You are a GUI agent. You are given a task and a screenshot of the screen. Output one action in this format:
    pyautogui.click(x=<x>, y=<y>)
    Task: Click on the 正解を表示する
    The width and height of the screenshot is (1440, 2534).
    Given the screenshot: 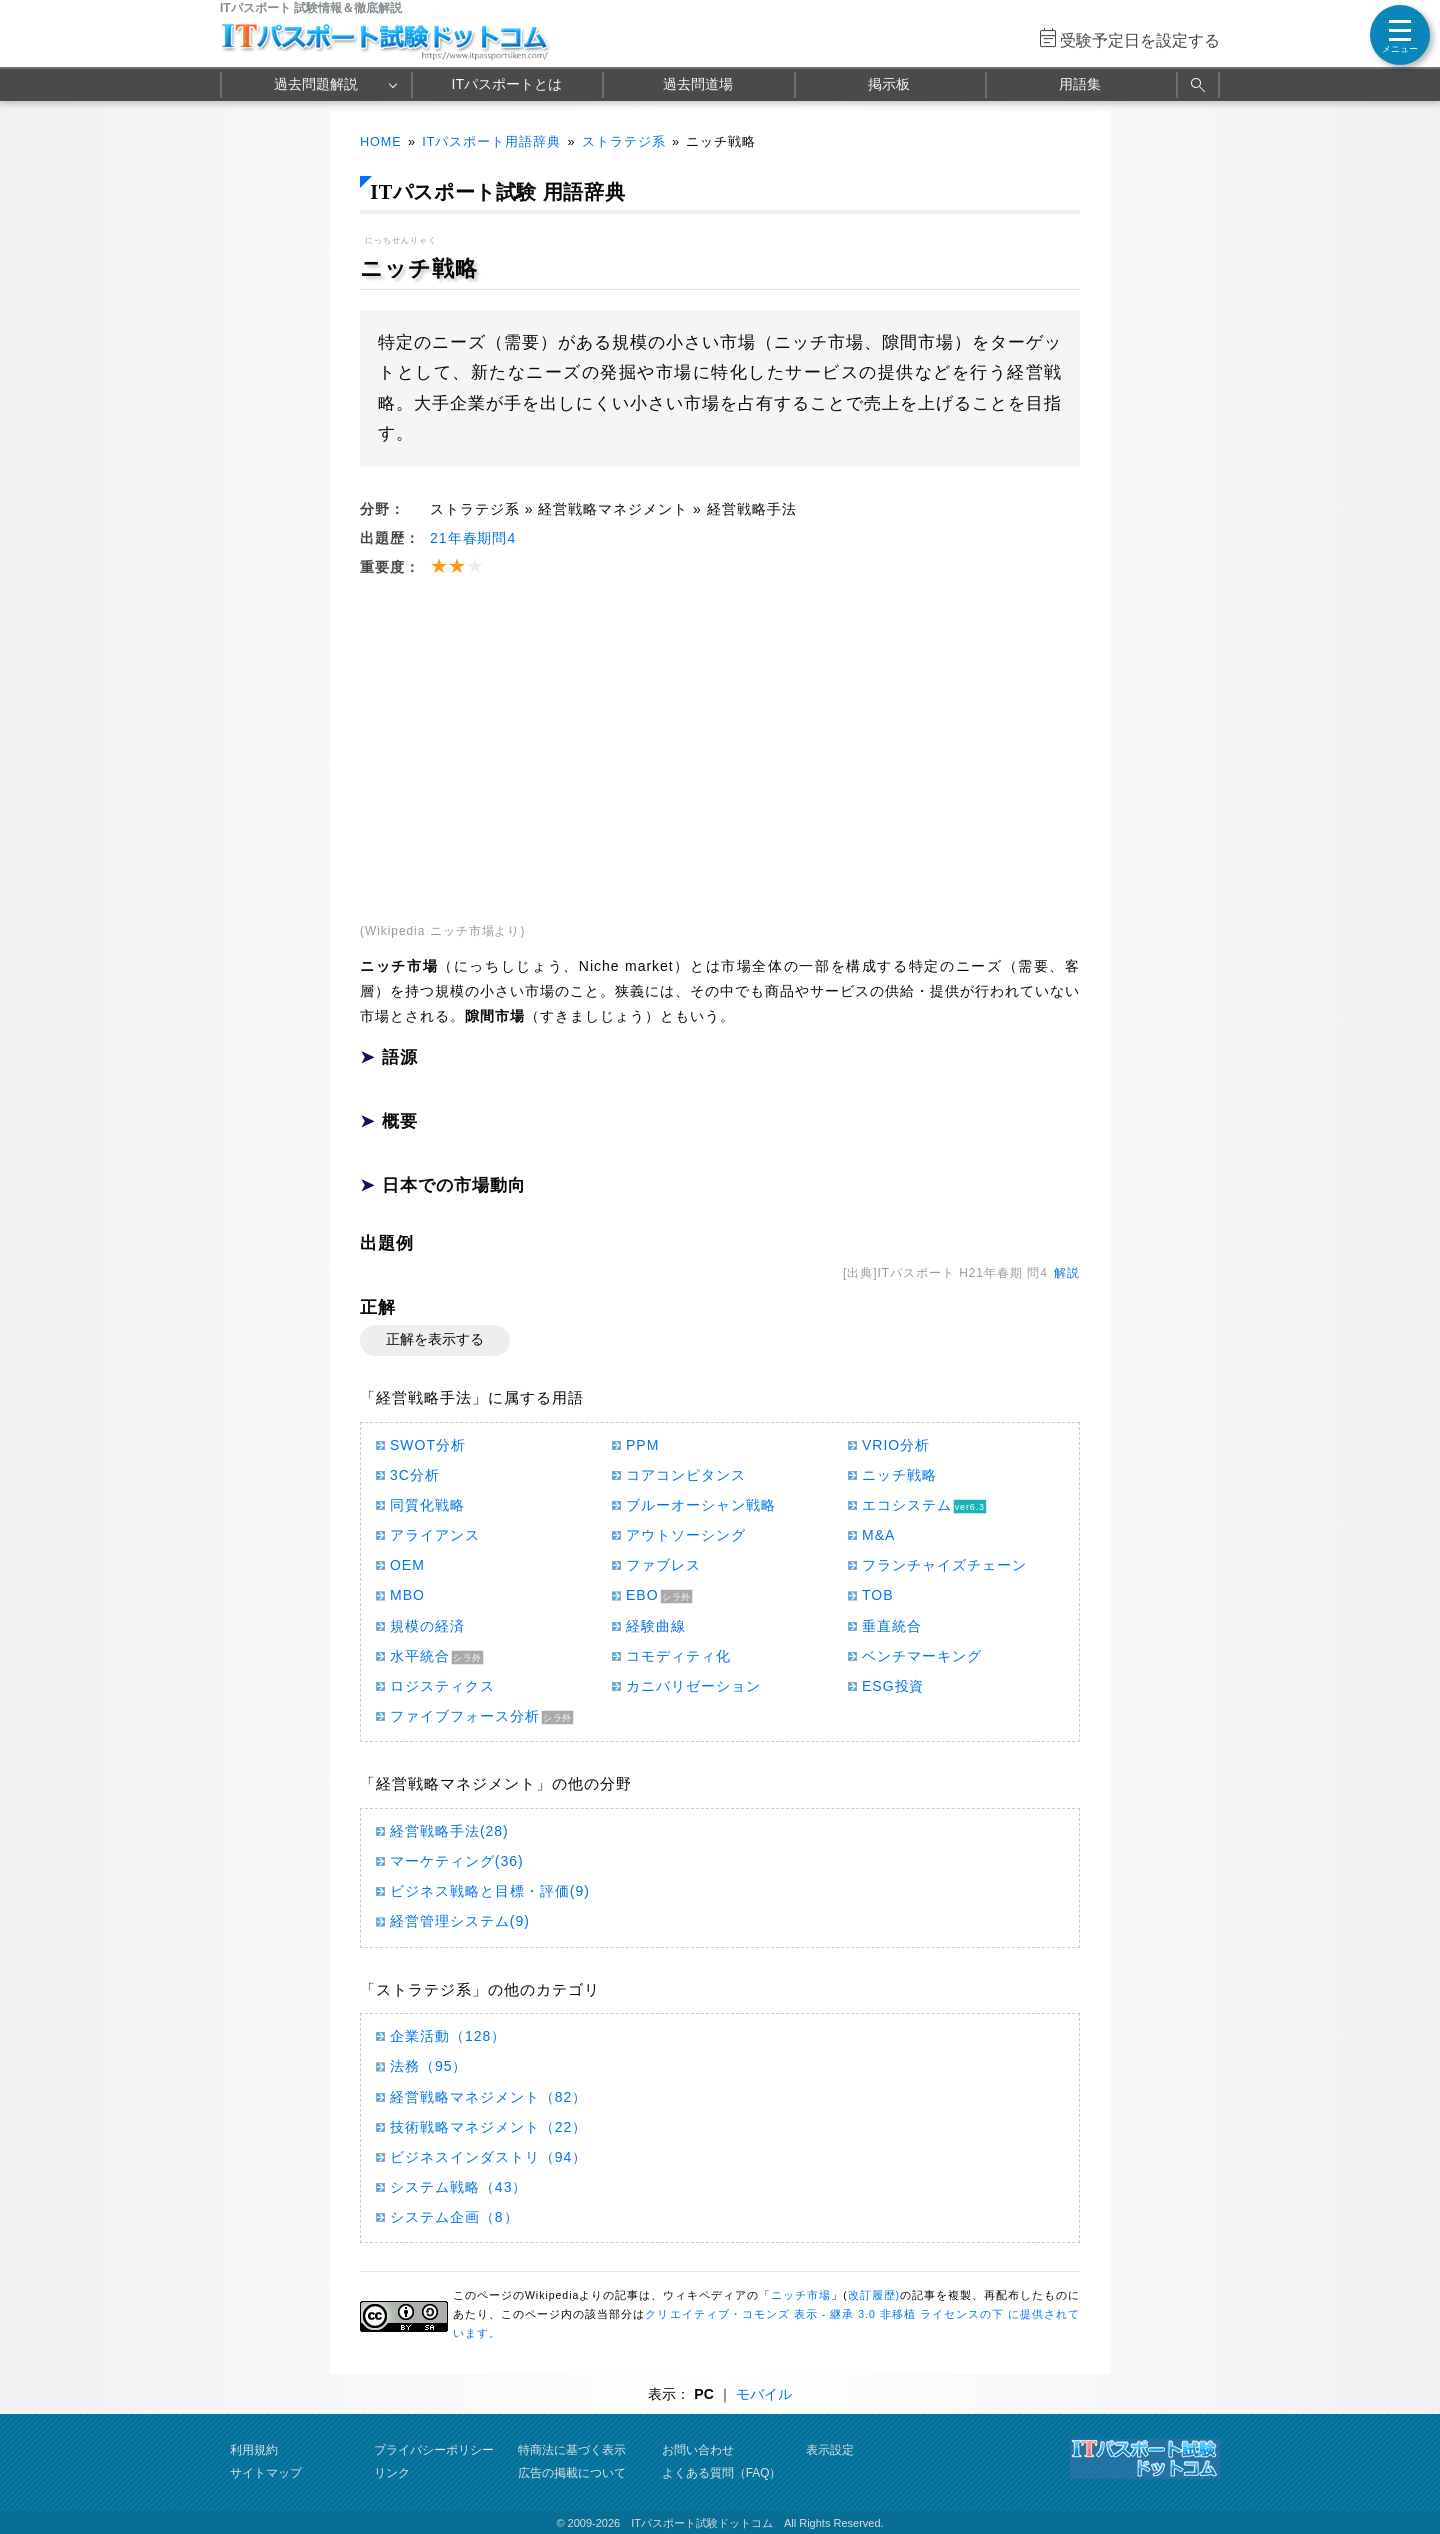 What is the action you would take?
    pyautogui.click(x=435, y=1339)
    